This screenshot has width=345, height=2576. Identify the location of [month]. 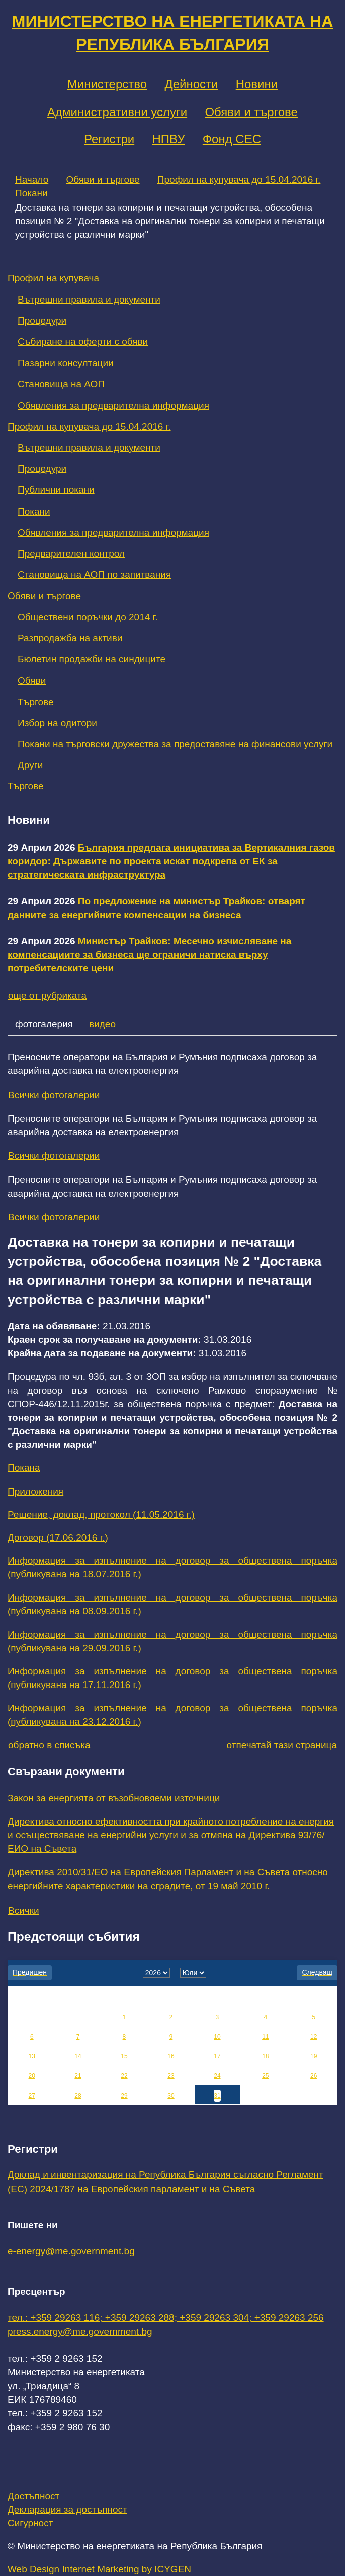
(193, 1973).